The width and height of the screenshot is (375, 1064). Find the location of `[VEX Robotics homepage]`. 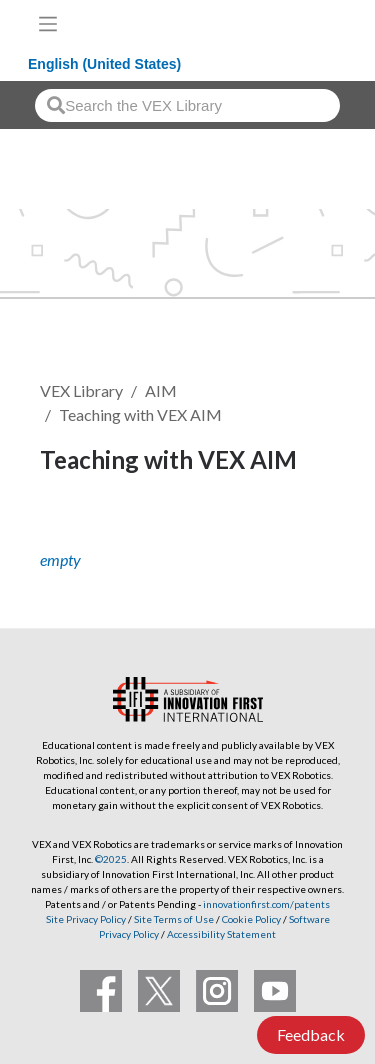

[VEX Robotics homepage] is located at coordinates (296, 23).